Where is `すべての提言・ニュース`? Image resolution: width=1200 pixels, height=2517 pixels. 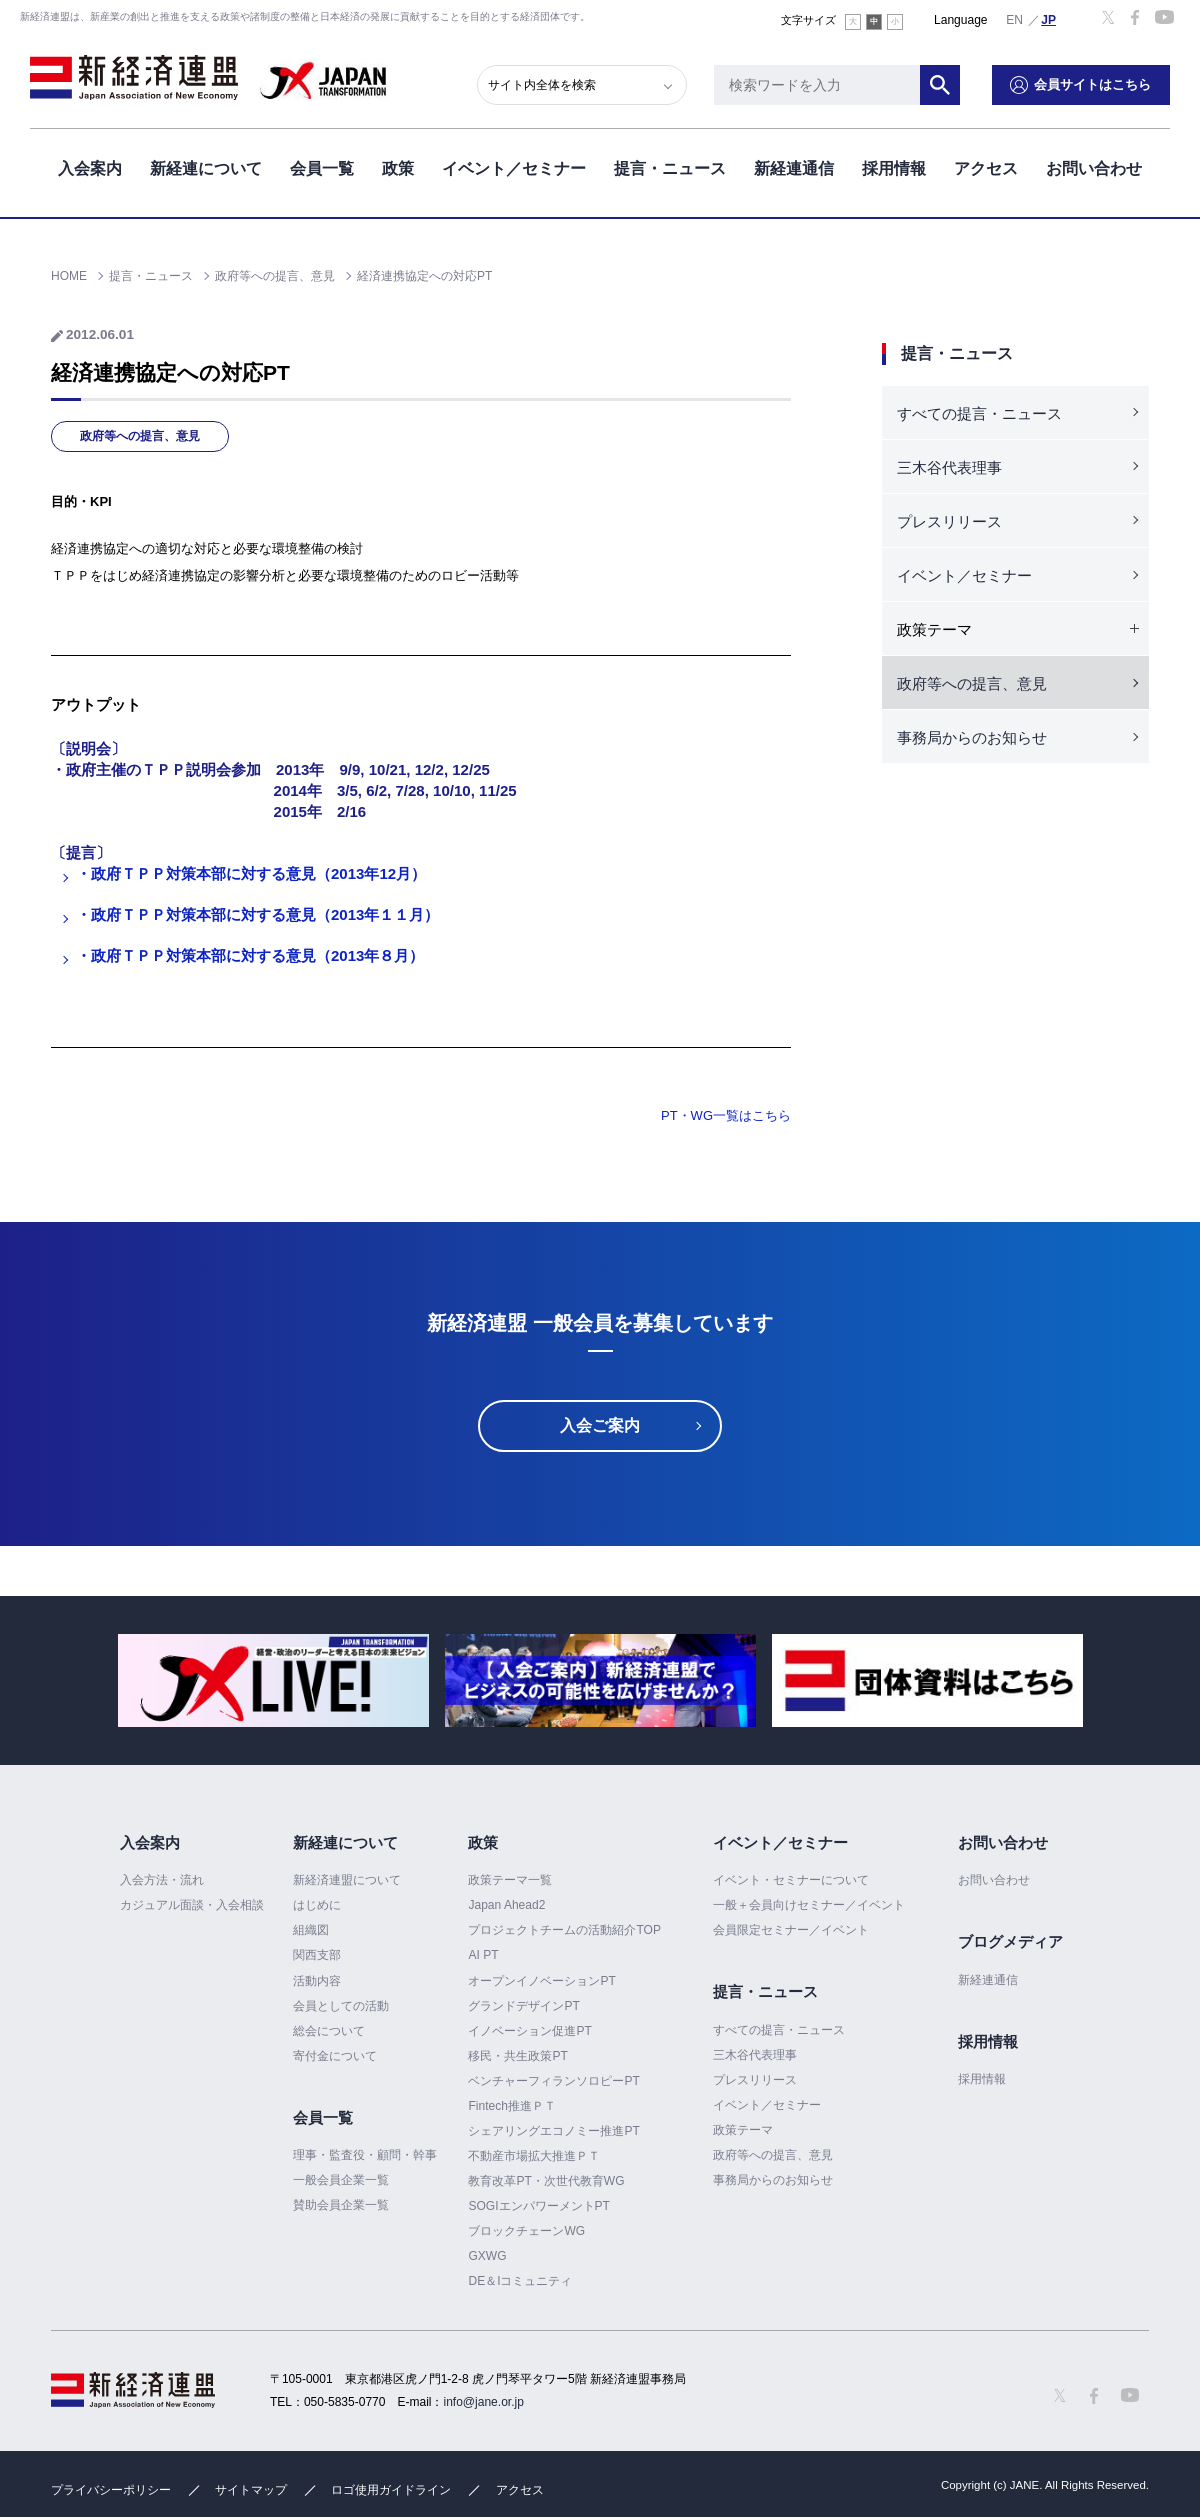
すべての提言・ニュース is located at coordinates (979, 413).